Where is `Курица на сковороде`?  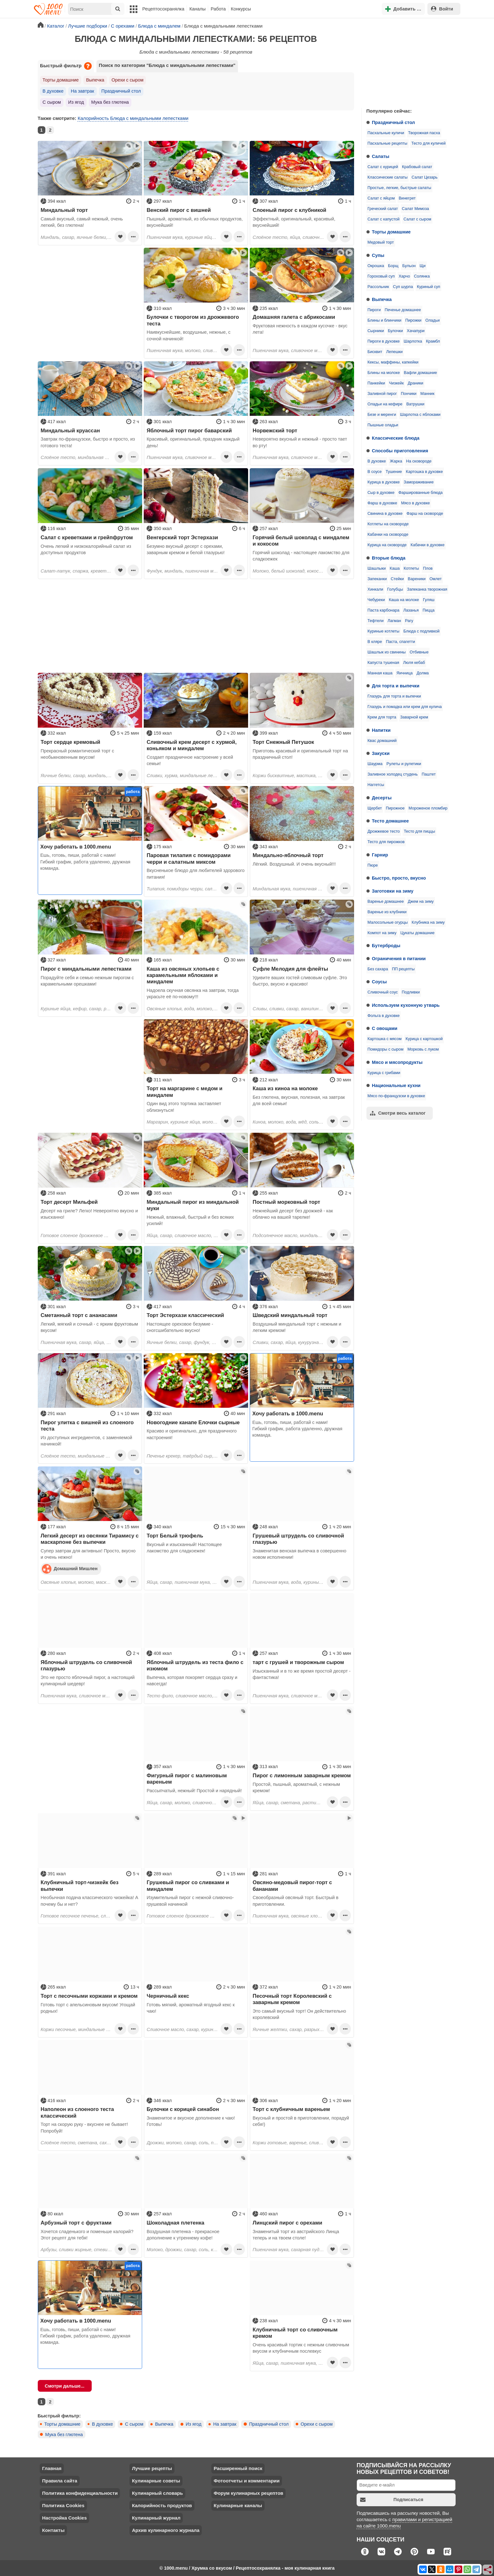
Курица на сковороде is located at coordinates (386, 545).